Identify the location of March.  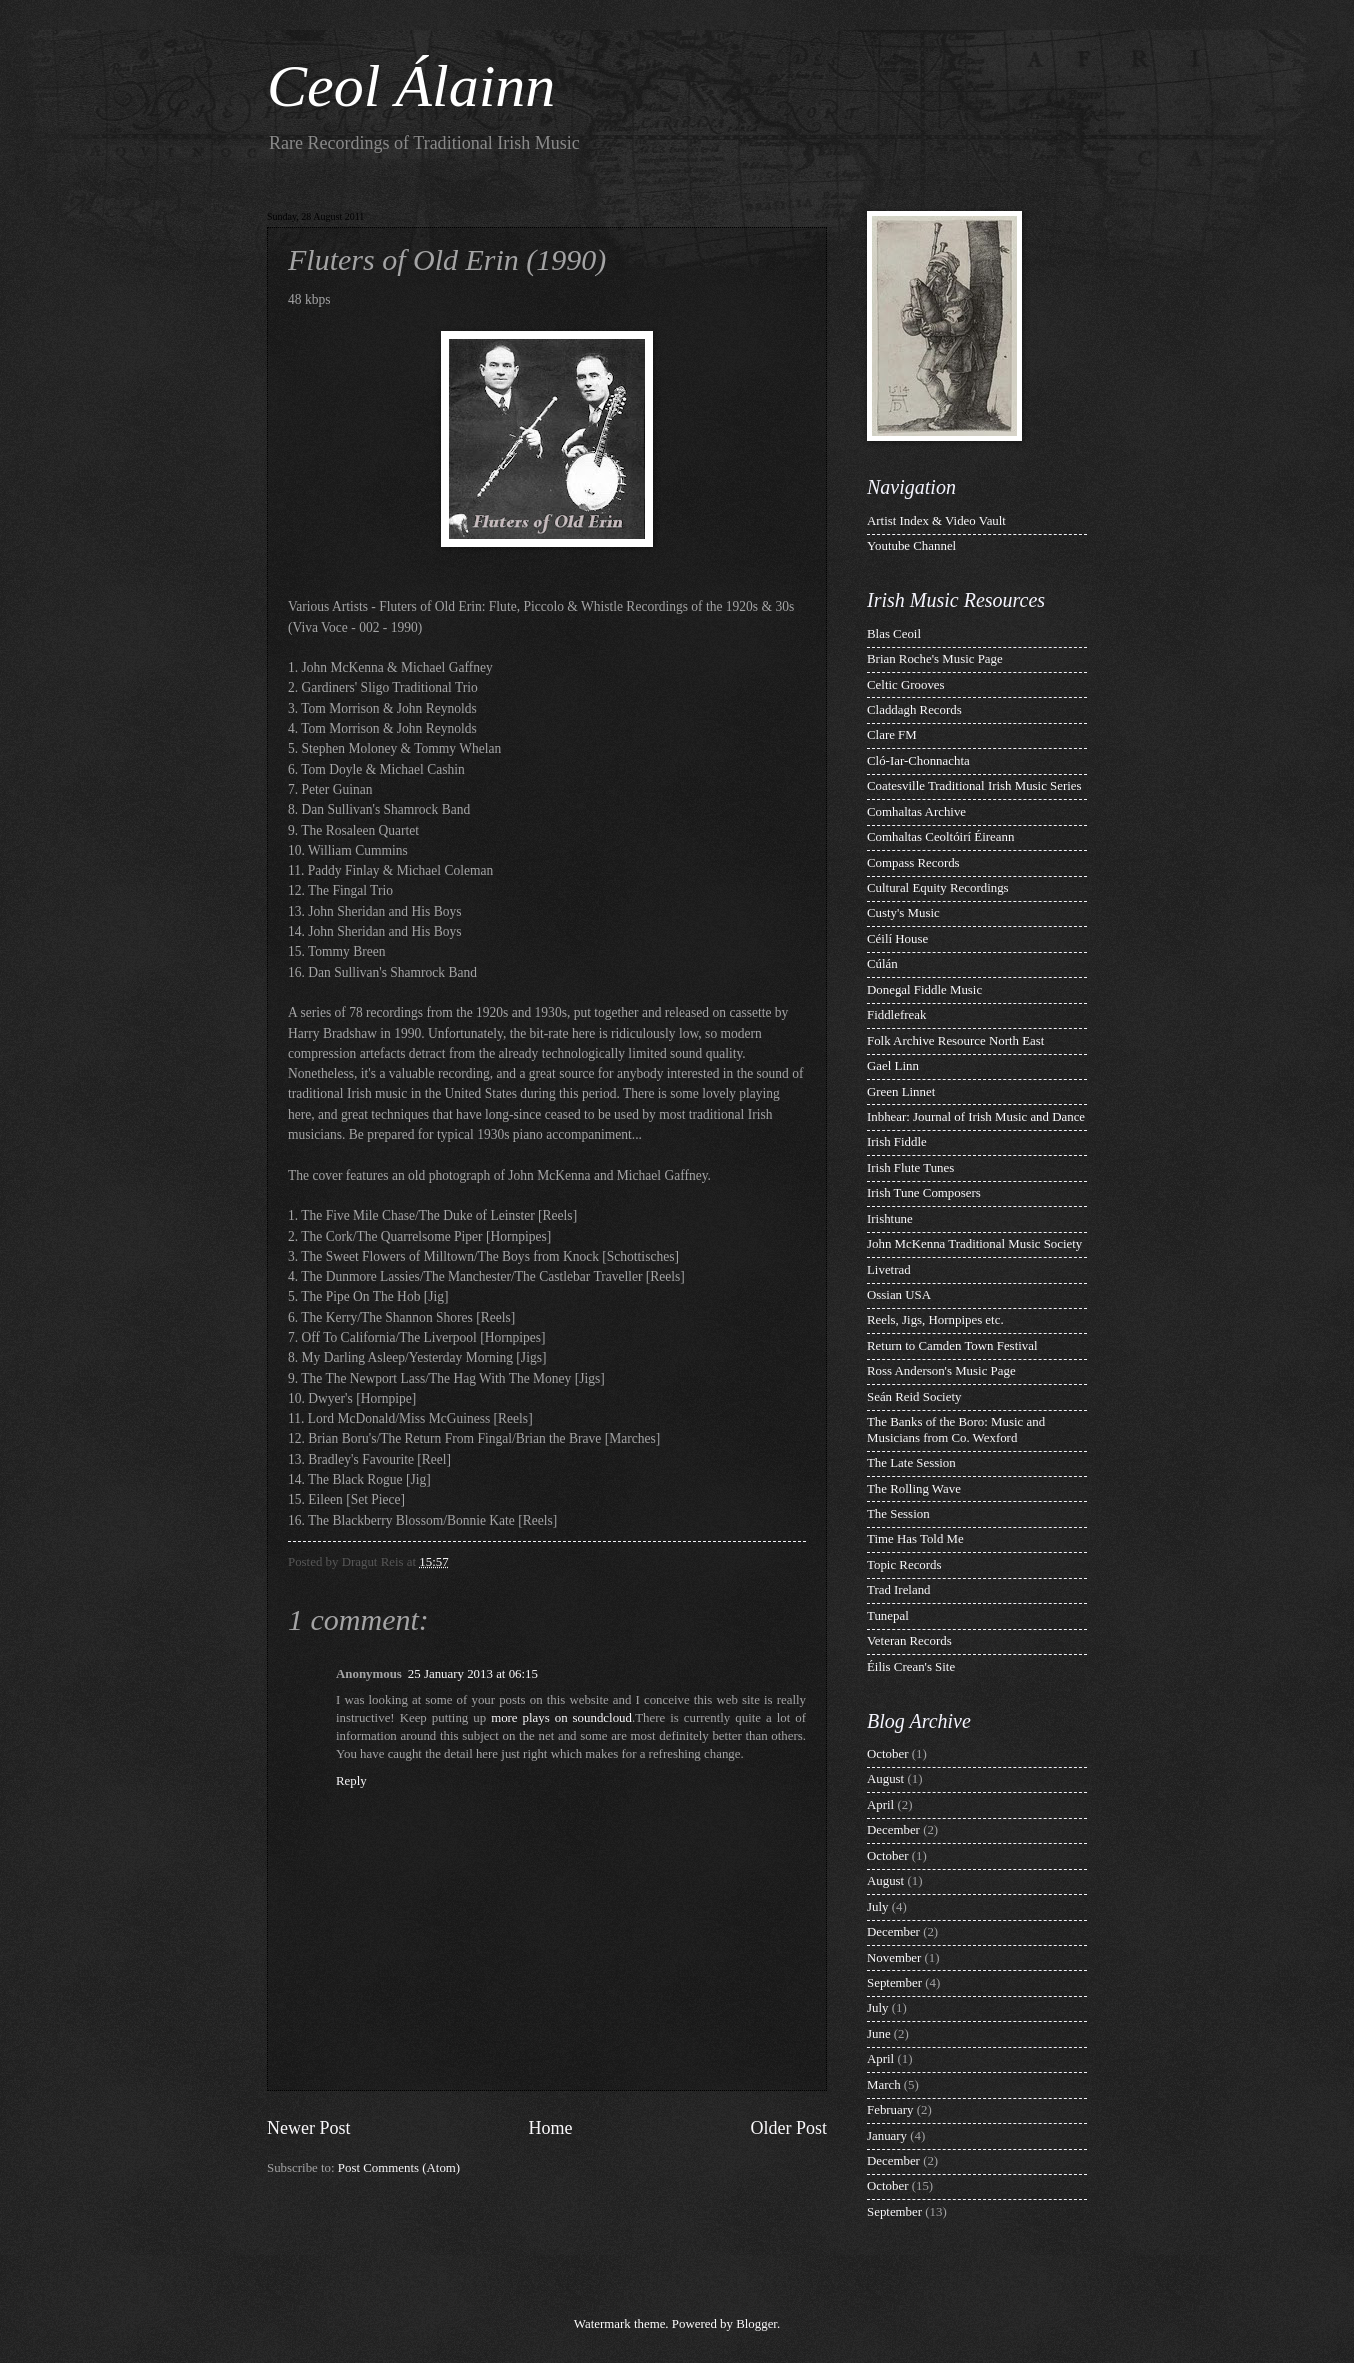
(884, 2085).